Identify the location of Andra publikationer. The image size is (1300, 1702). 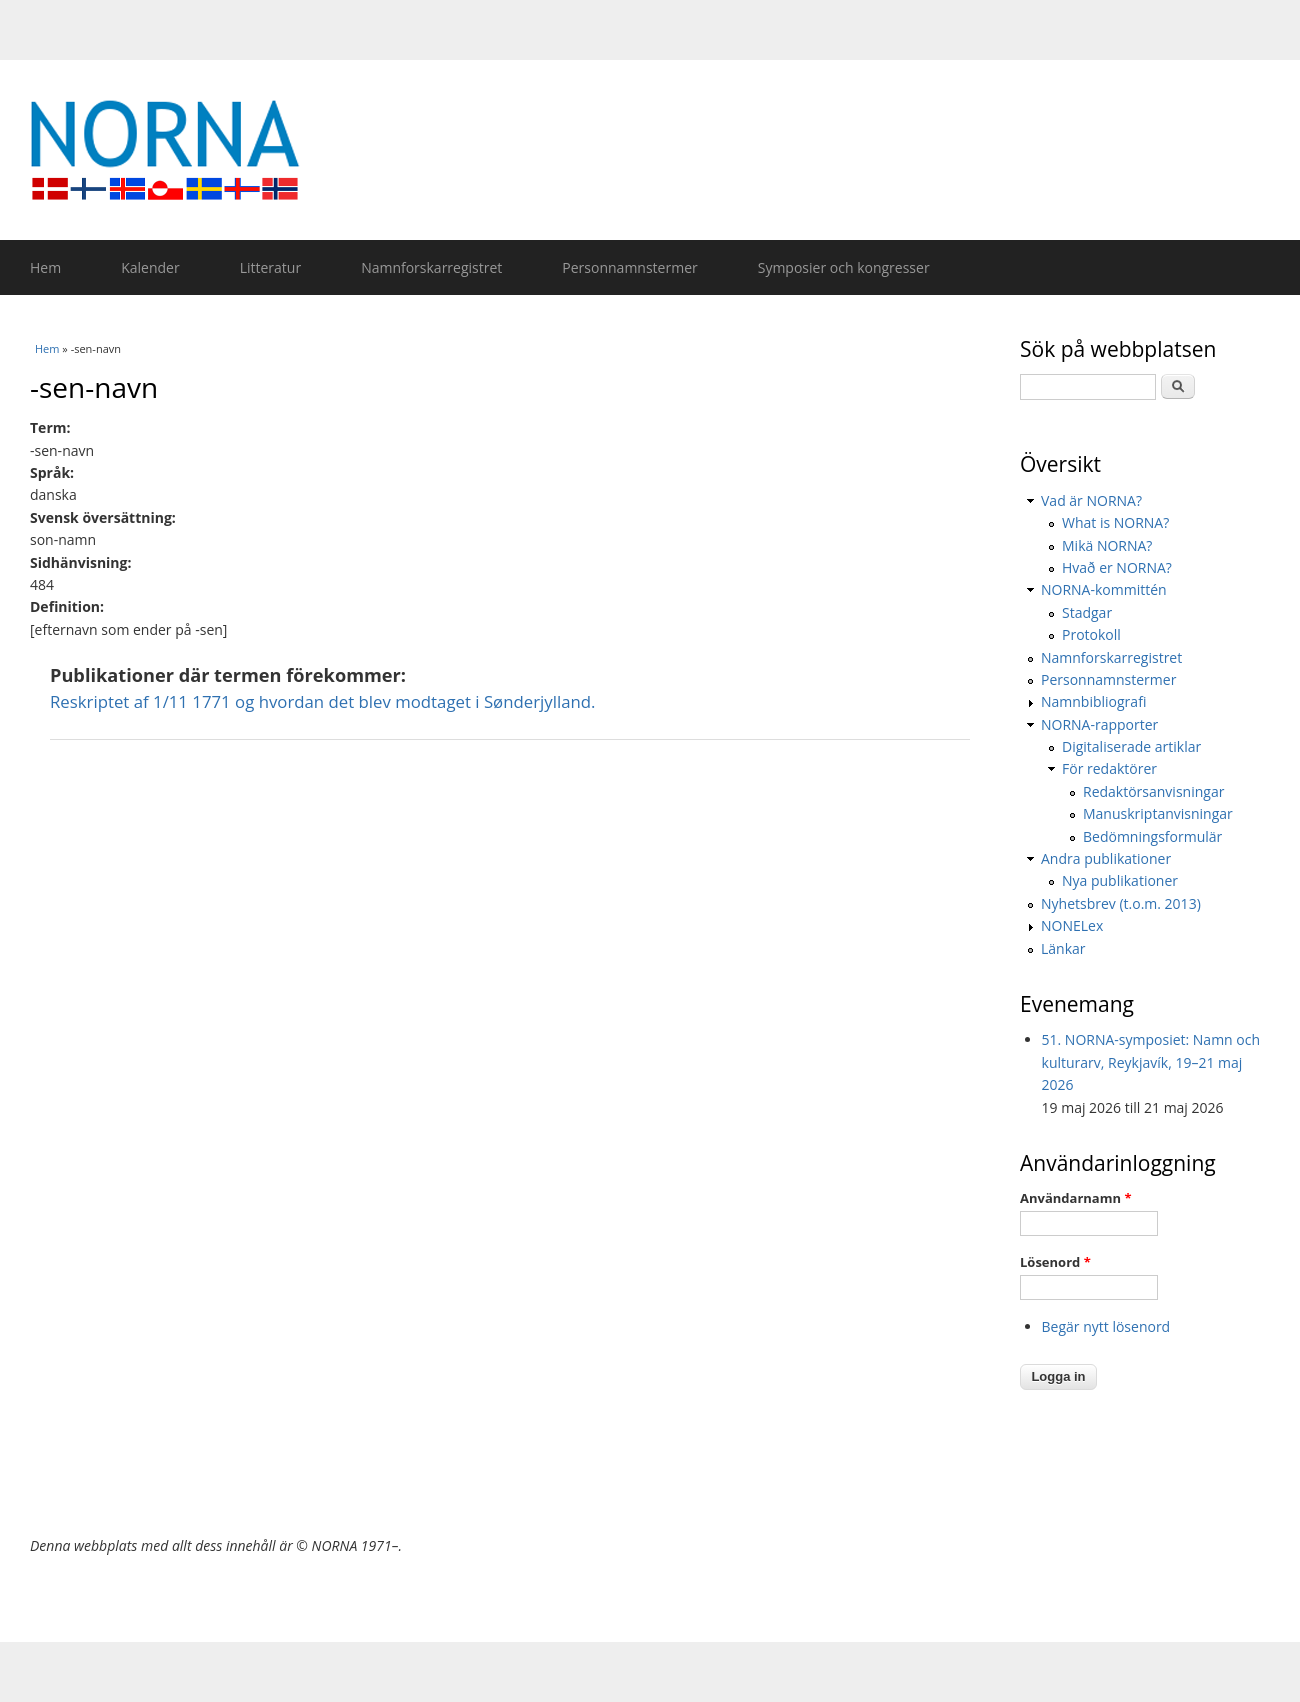
(1106, 858).